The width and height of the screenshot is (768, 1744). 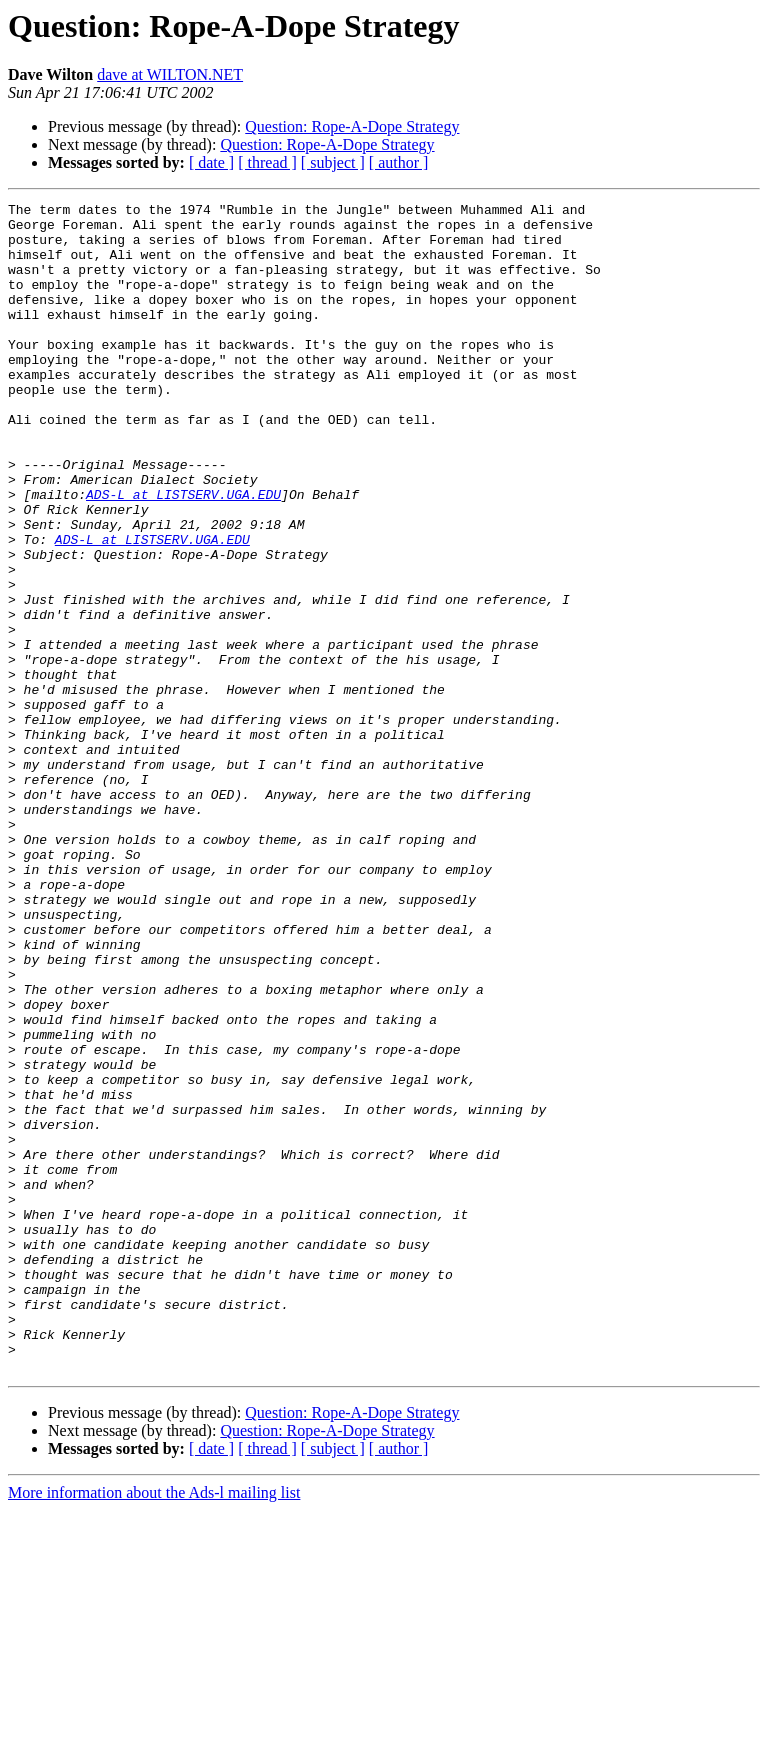 What do you see at coordinates (399, 162) in the screenshot?
I see `[ author ]` at bounding box center [399, 162].